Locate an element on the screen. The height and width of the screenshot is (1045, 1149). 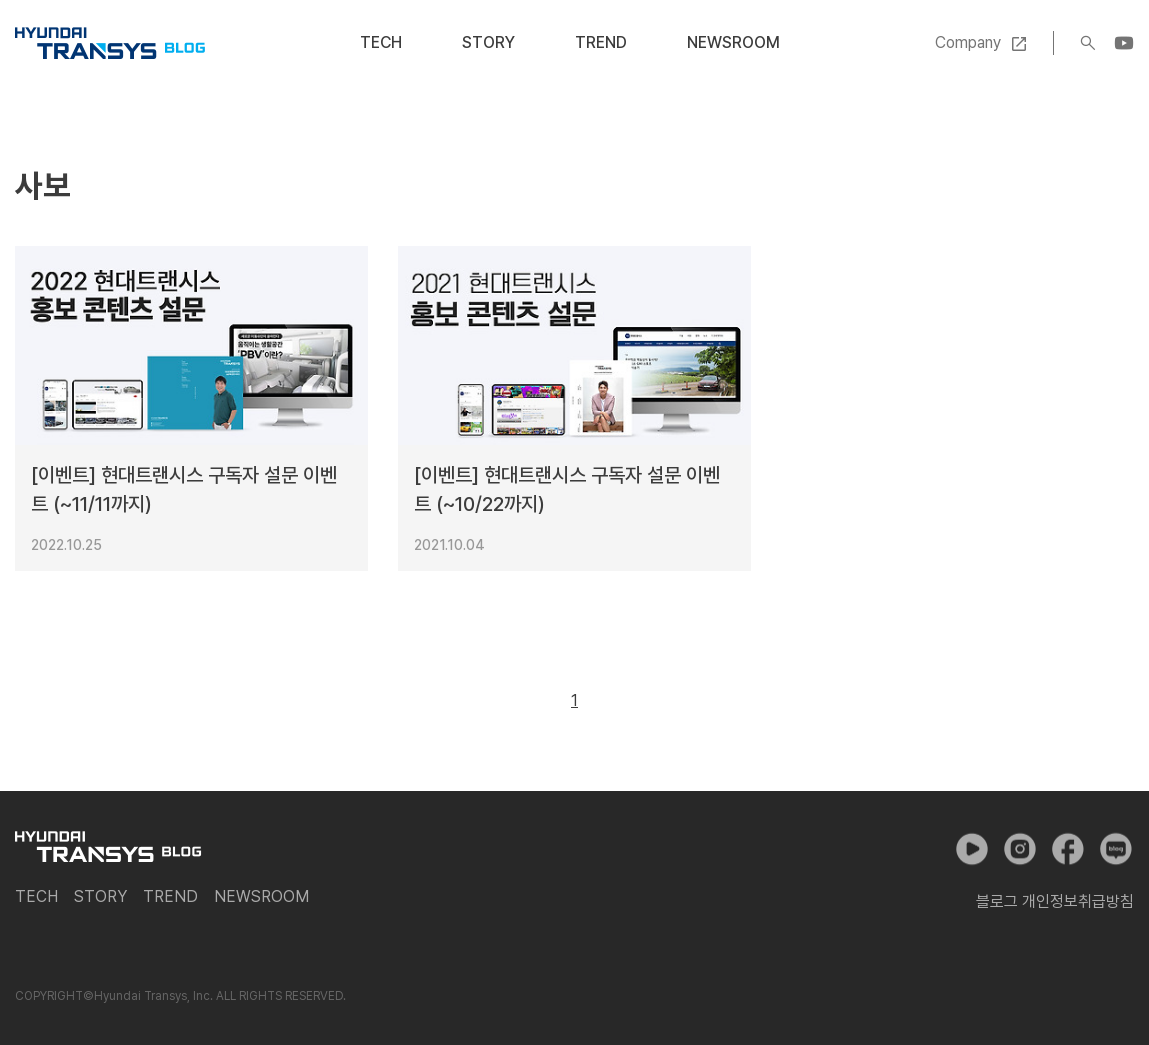
블로그 개인정보취급방침 is located at coordinates (1055, 901).